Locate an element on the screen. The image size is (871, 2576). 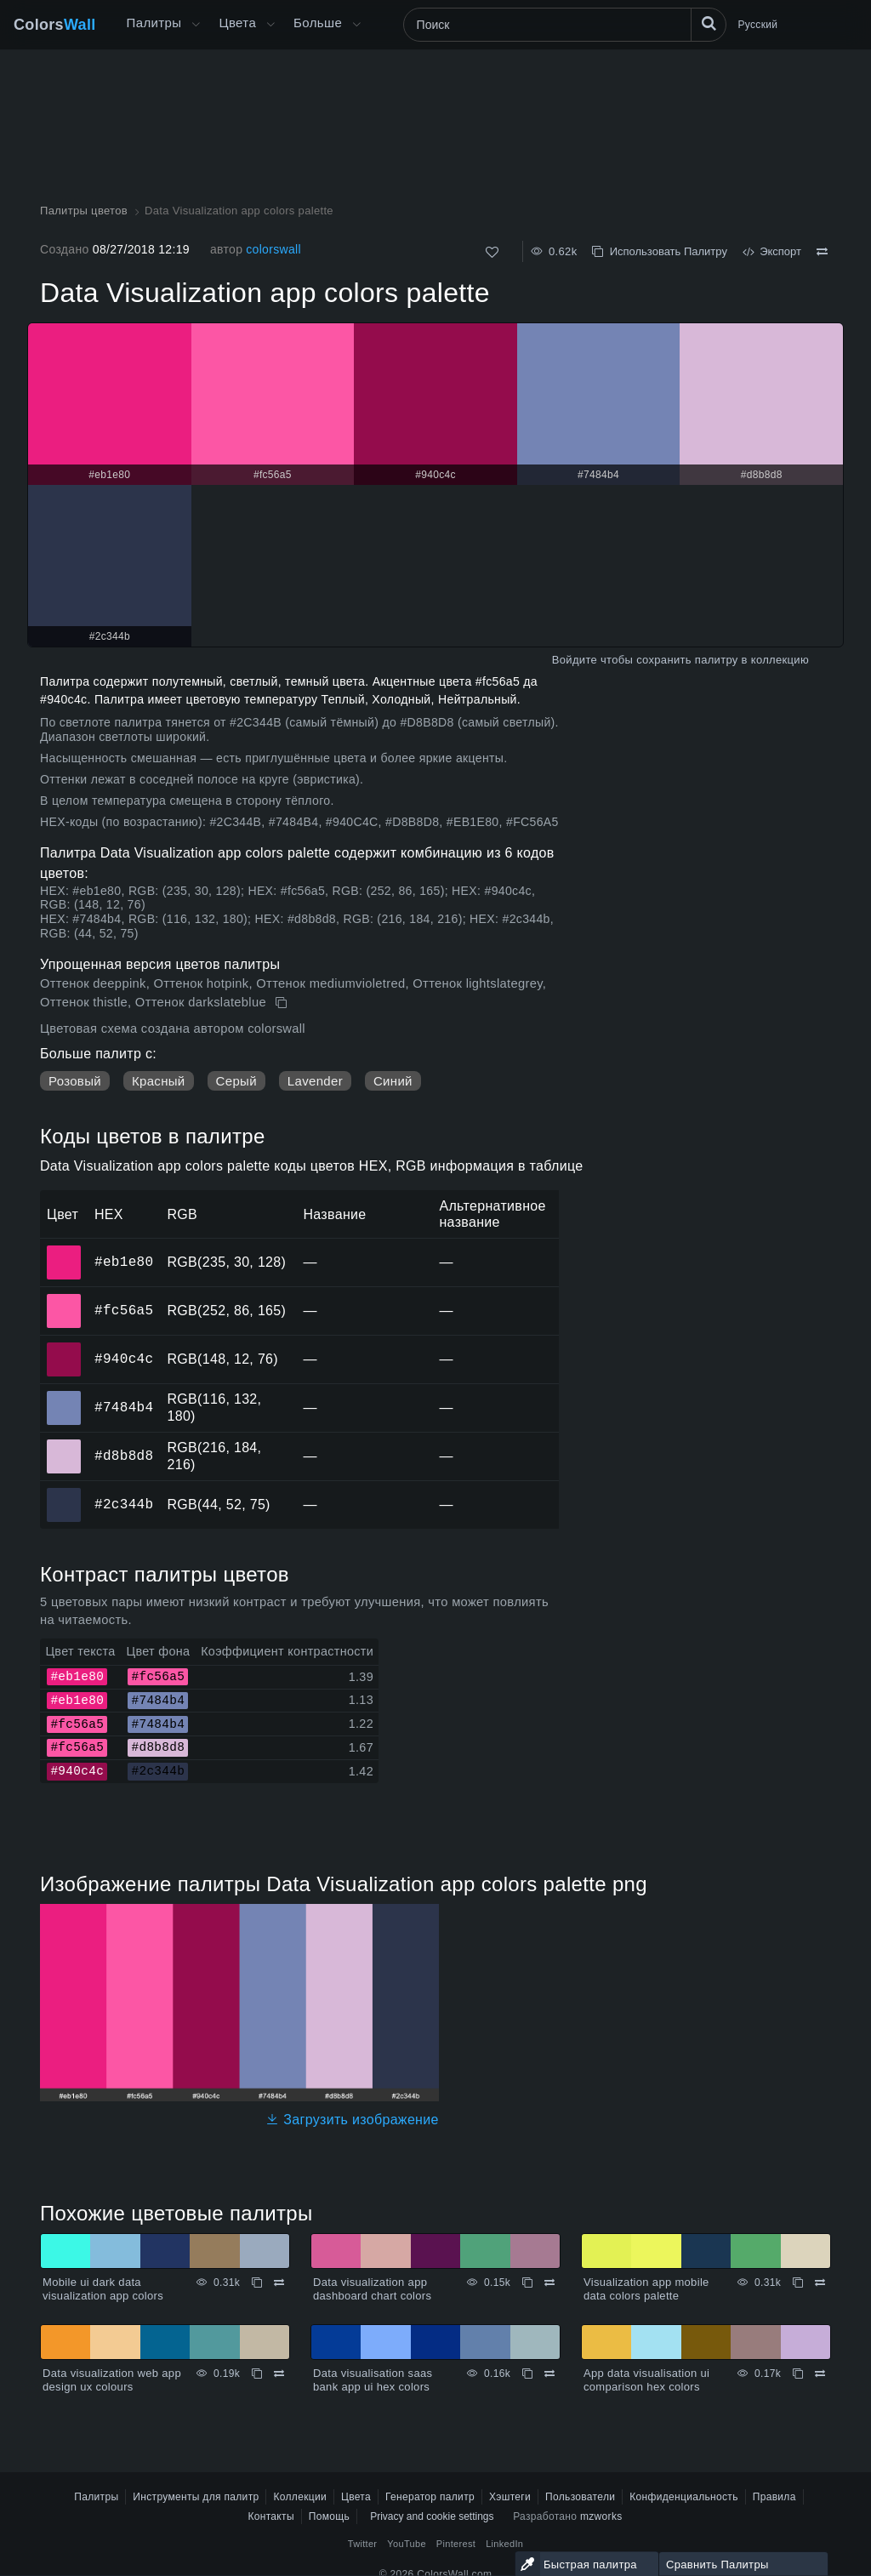
#d8b8d8 is located at coordinates (123, 1455).